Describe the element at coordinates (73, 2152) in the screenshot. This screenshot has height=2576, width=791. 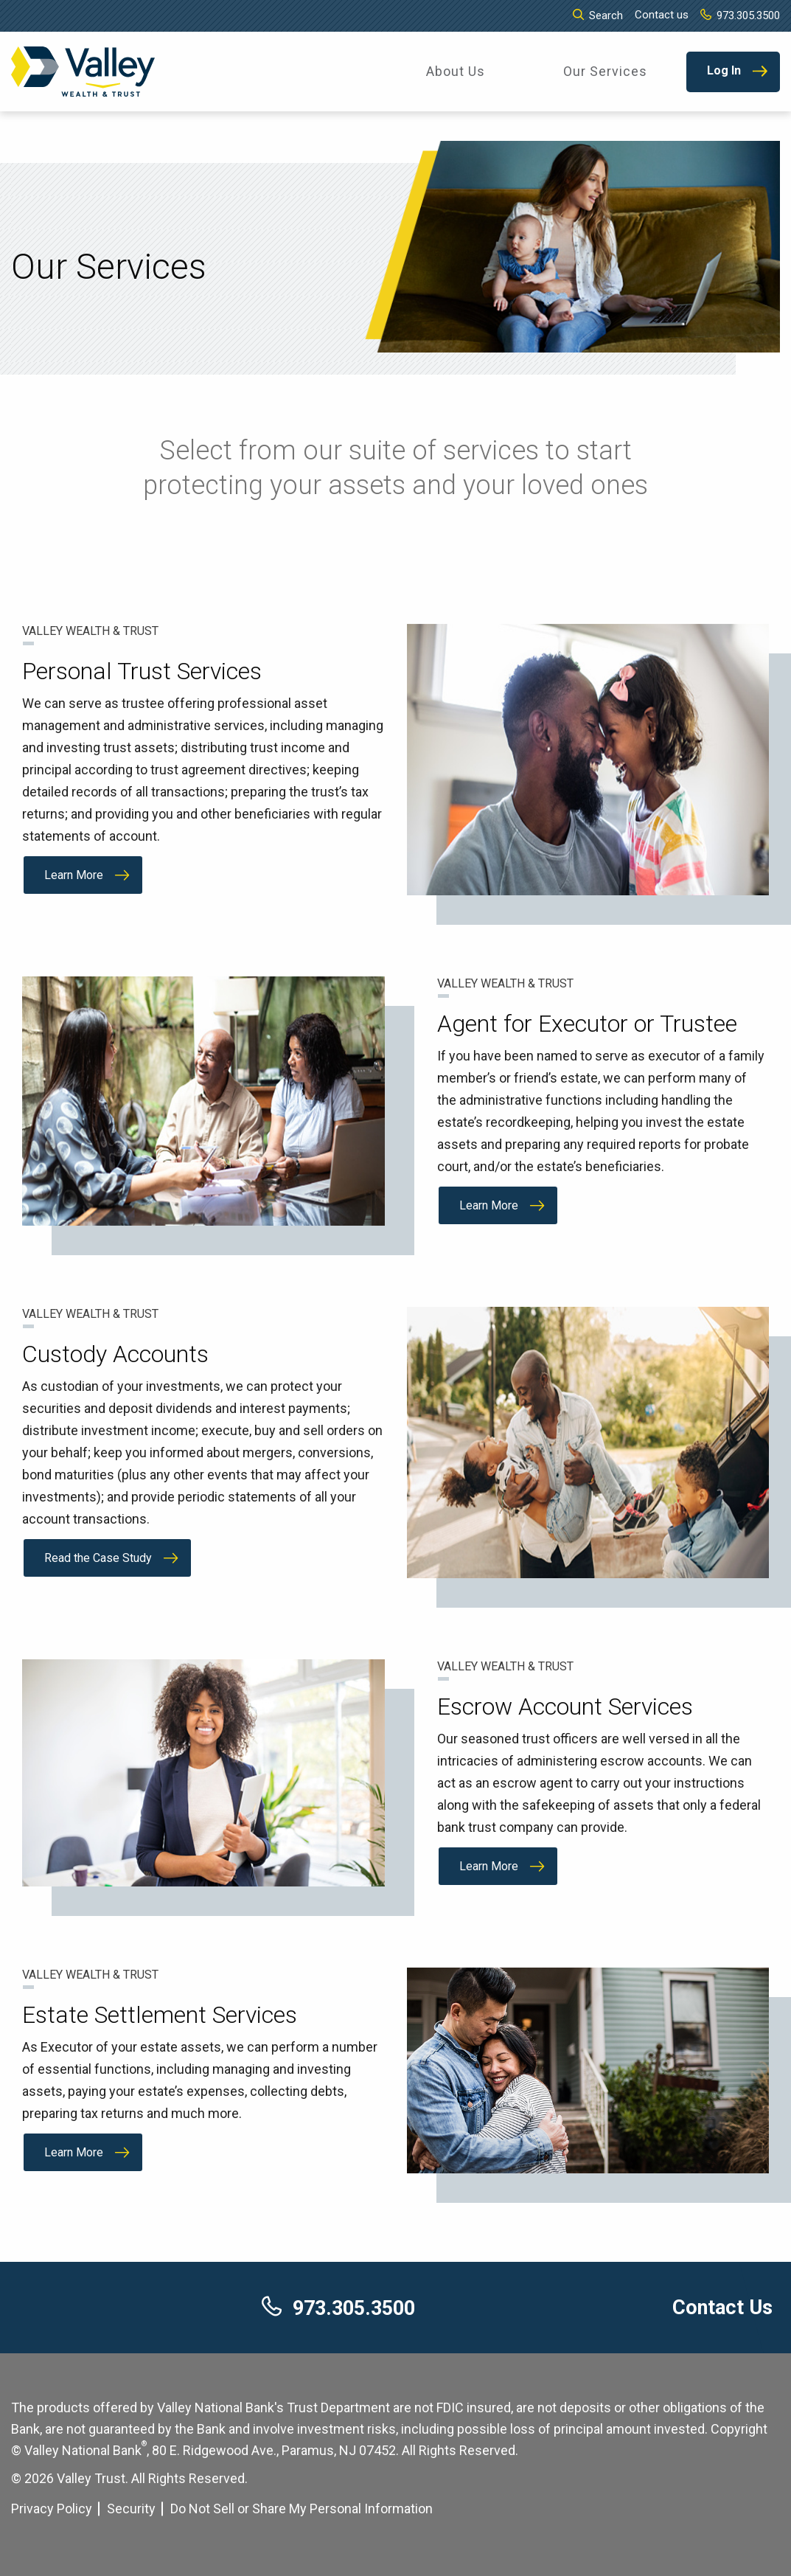
I see `Learn More [Learn More about Estate Settlement Services]` at that location.